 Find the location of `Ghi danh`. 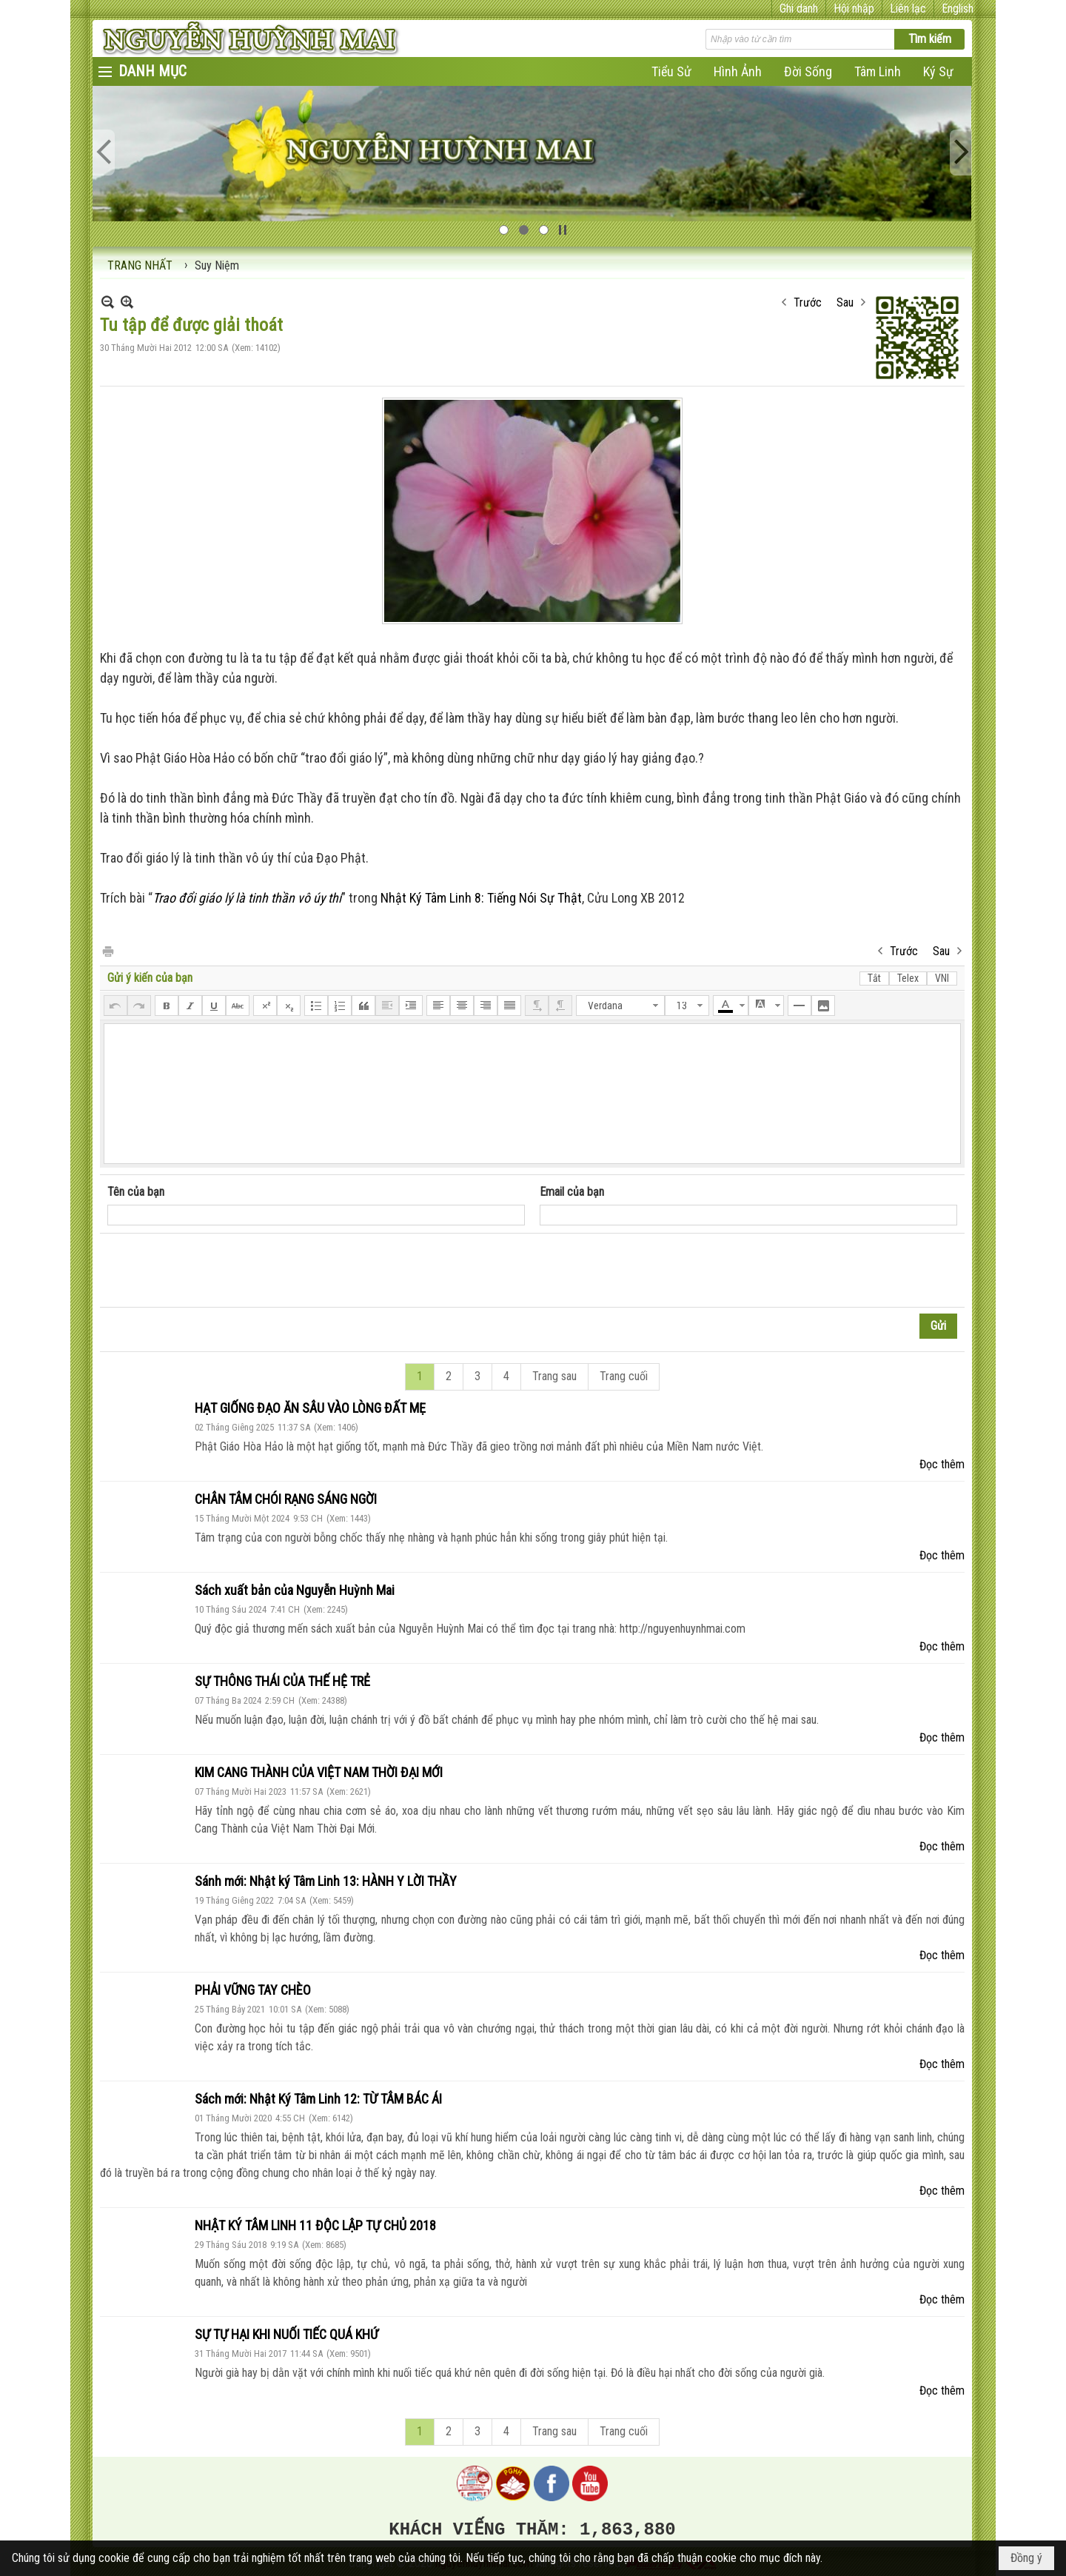

Ghi danh is located at coordinates (799, 8).